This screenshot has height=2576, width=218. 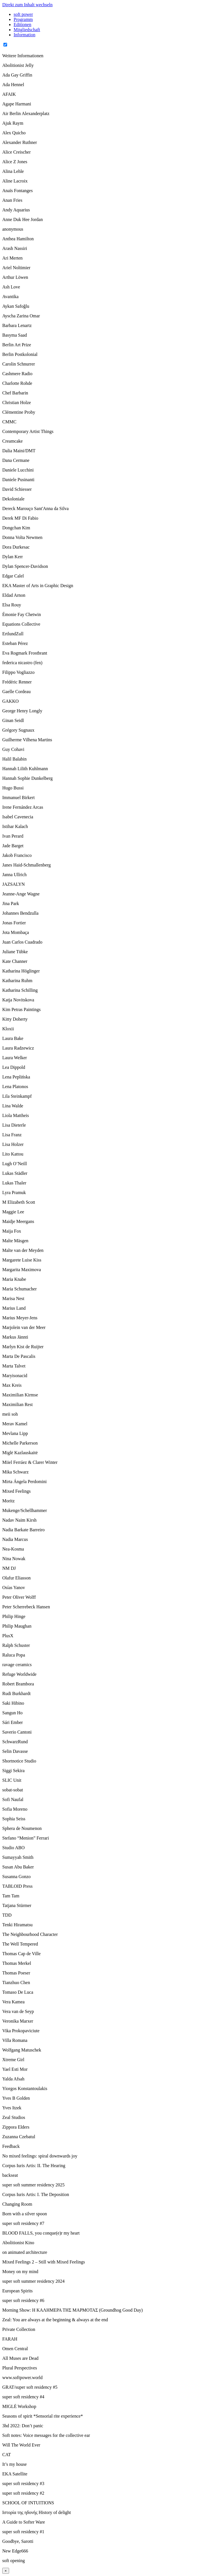 What do you see at coordinates (20, 2271) in the screenshot?
I see `Money on my mind` at bounding box center [20, 2271].